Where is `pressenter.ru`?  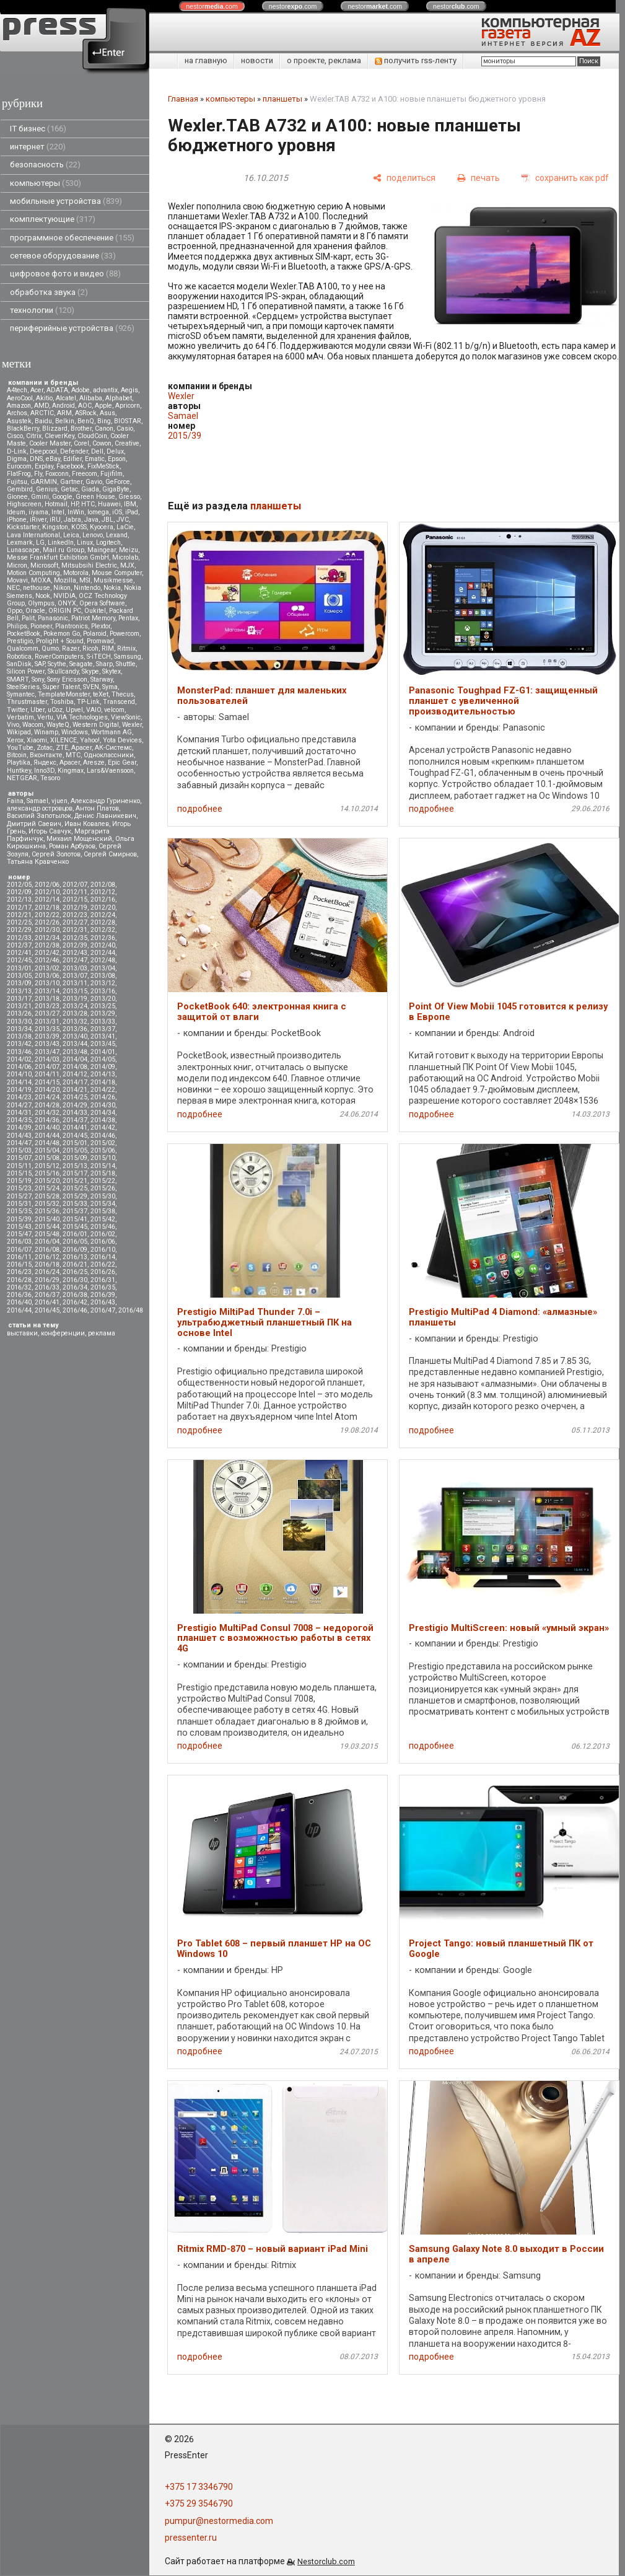 pressenter.ru is located at coordinates (191, 2538).